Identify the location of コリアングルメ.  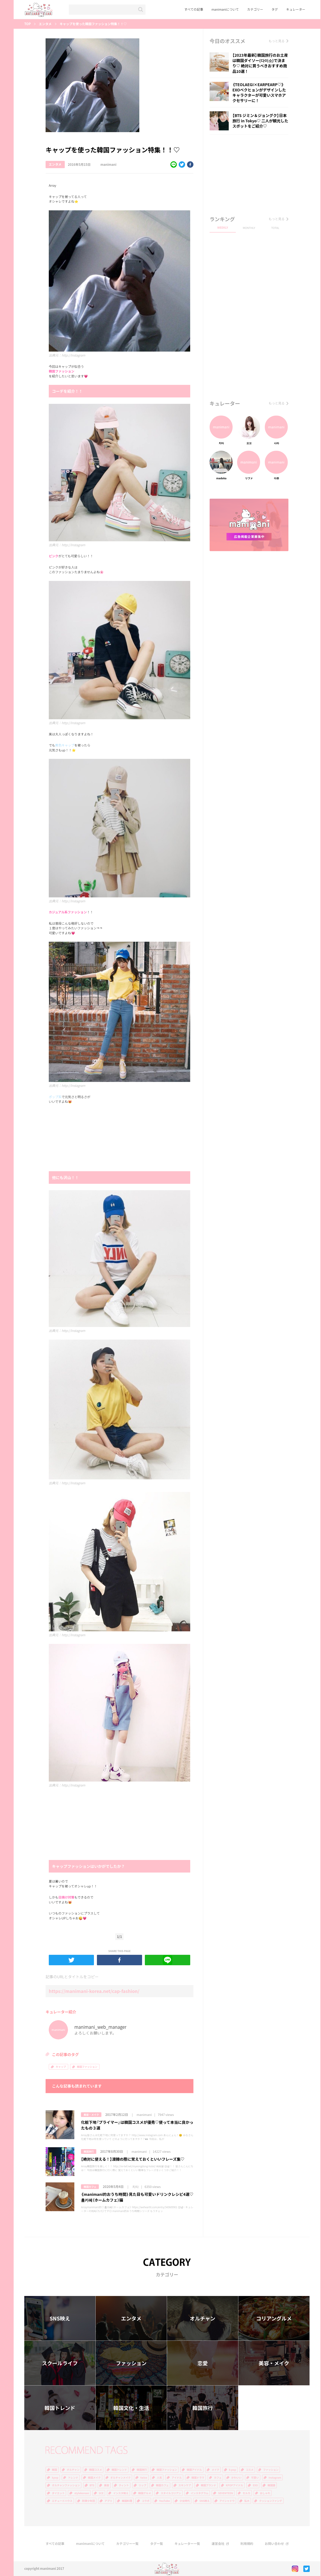
(274, 2318).